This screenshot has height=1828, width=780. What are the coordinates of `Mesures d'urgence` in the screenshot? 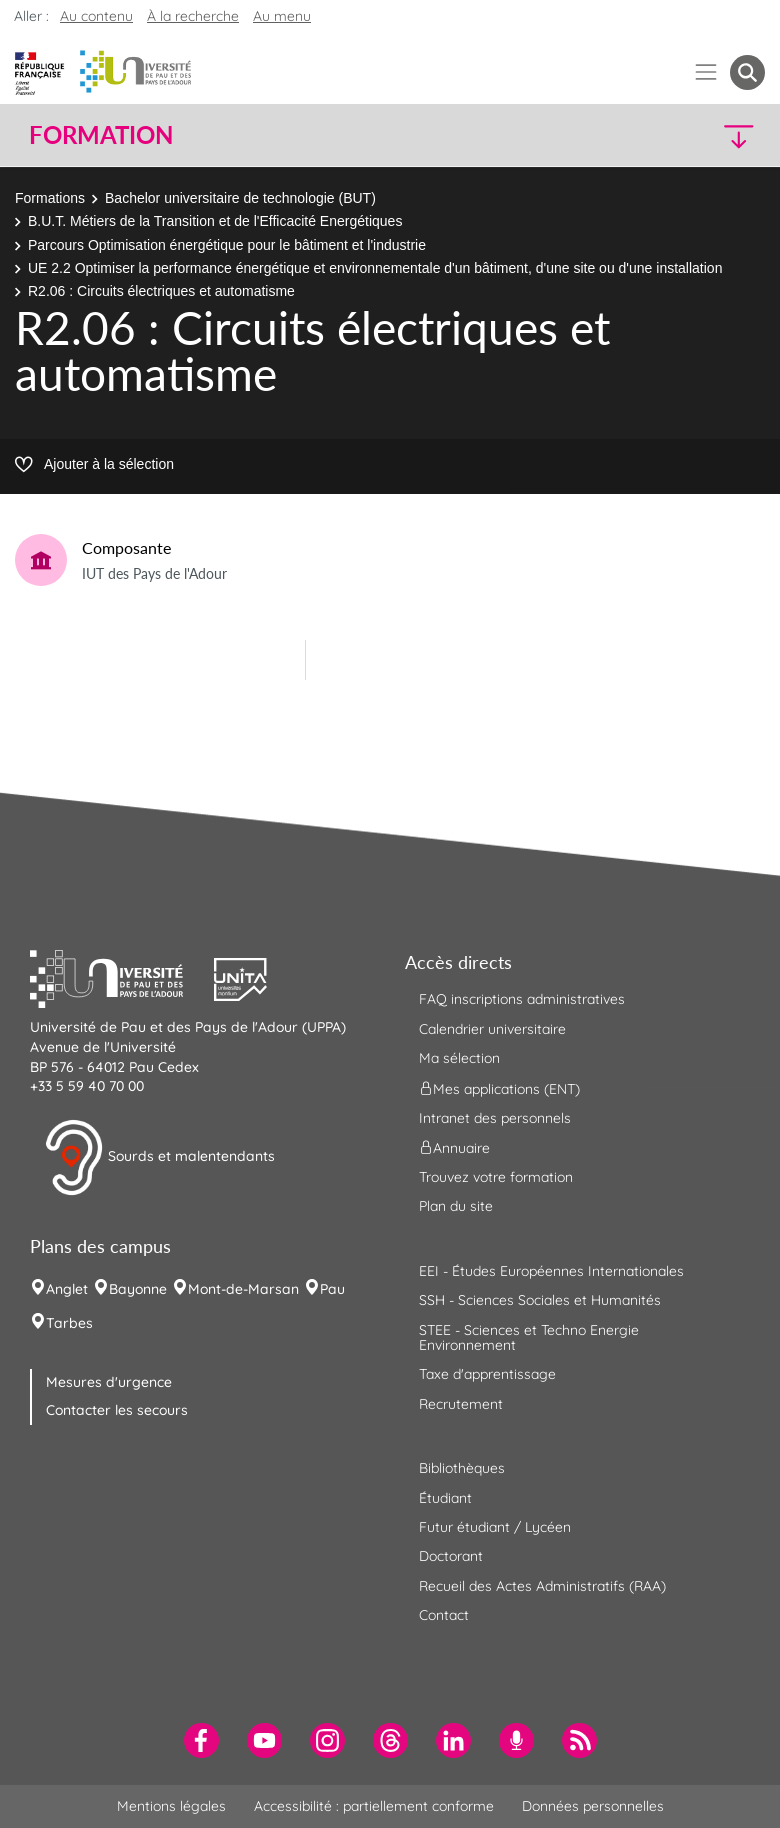 It's located at (109, 1382).